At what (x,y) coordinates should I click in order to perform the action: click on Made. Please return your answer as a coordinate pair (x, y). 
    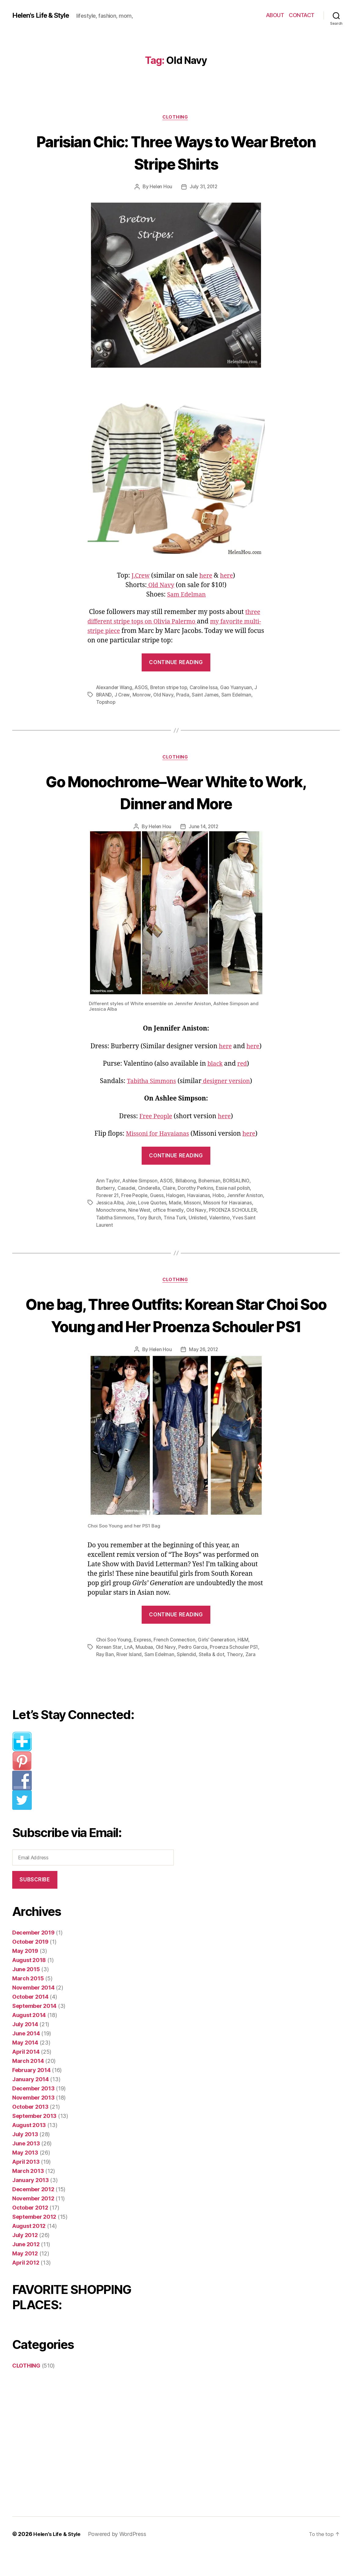
    Looking at the image, I should click on (197, 1204).